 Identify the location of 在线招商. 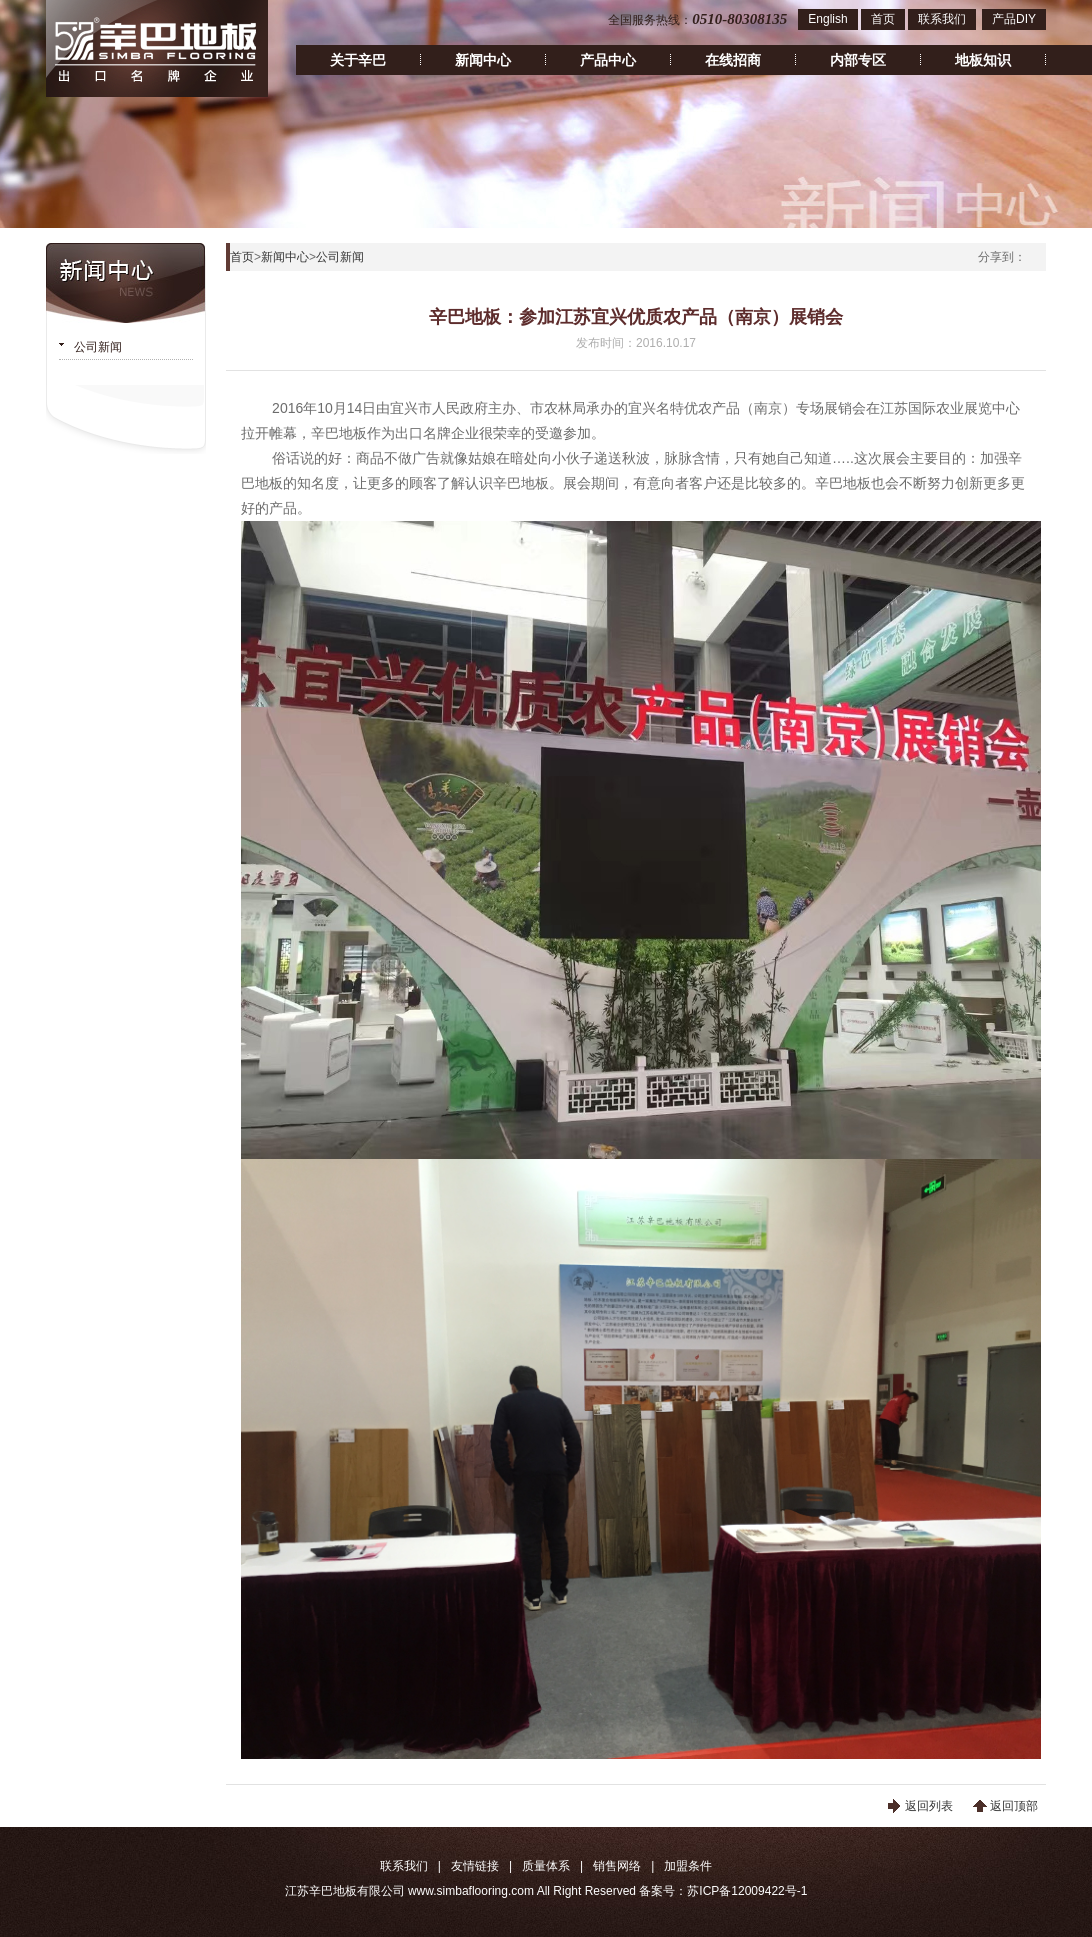
(733, 60).